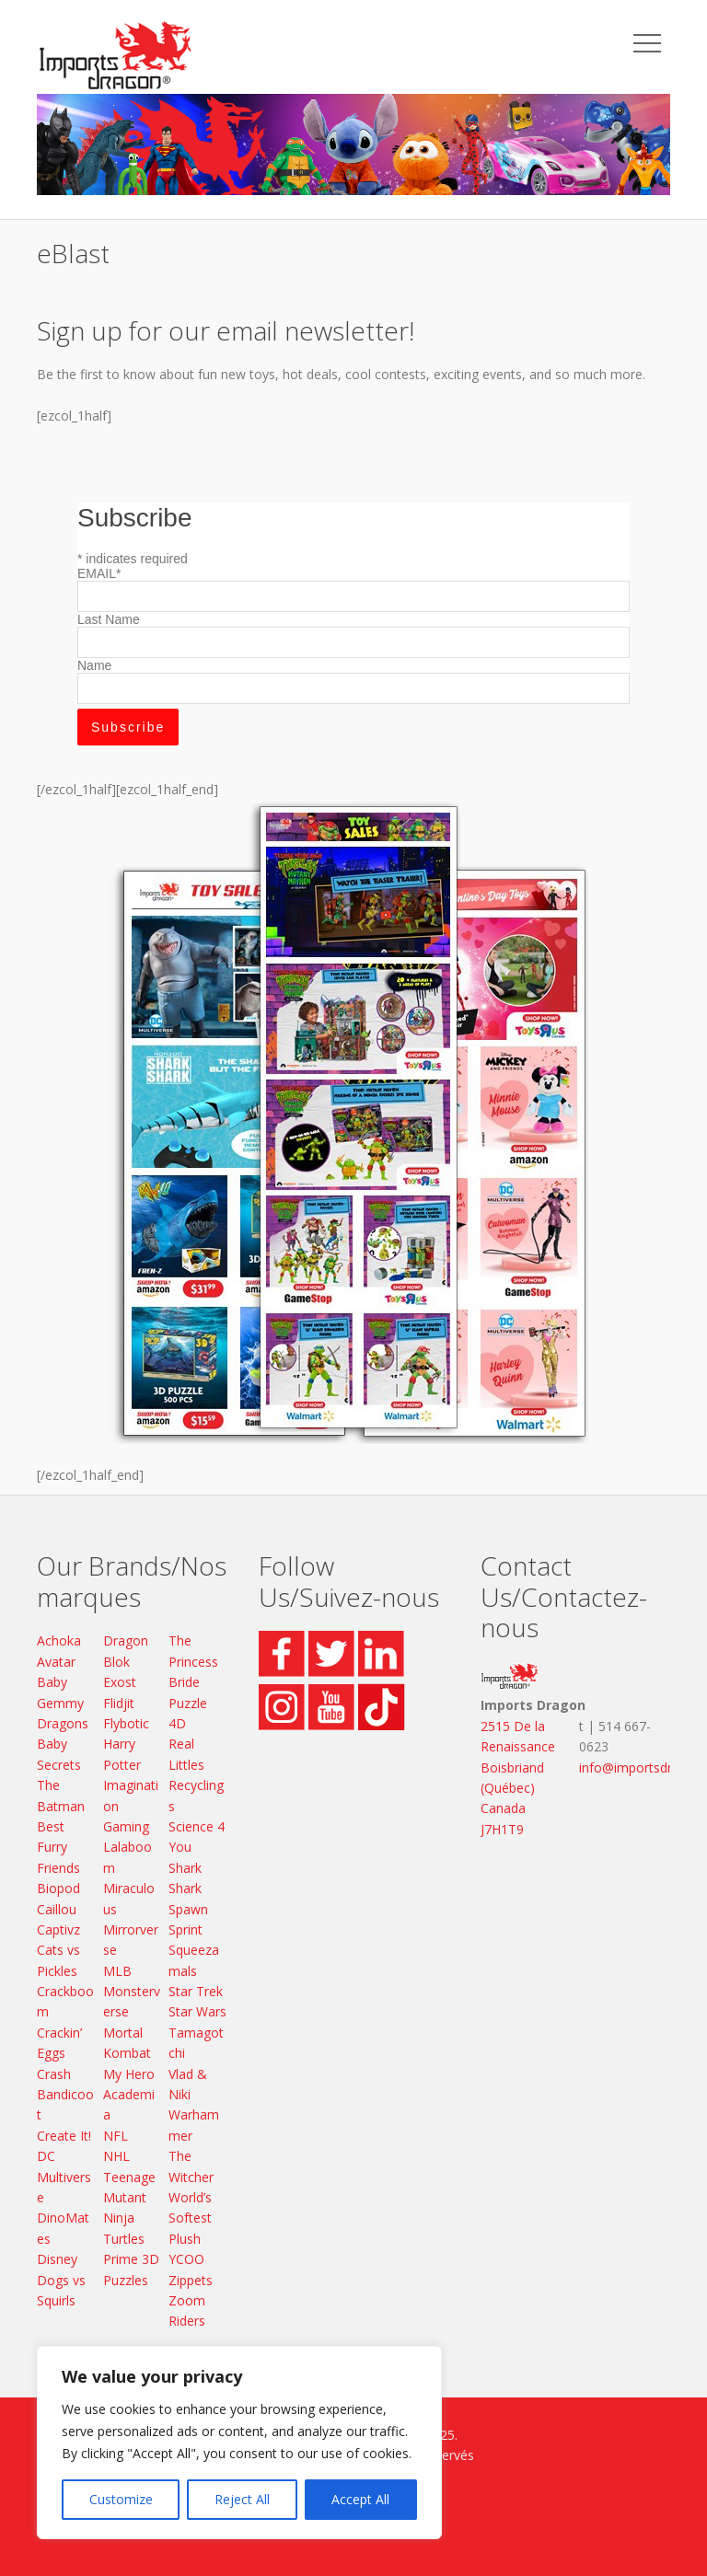 This screenshot has height=2576, width=707. Describe the element at coordinates (193, 1661) in the screenshot. I see `The Princess Bride` at that location.